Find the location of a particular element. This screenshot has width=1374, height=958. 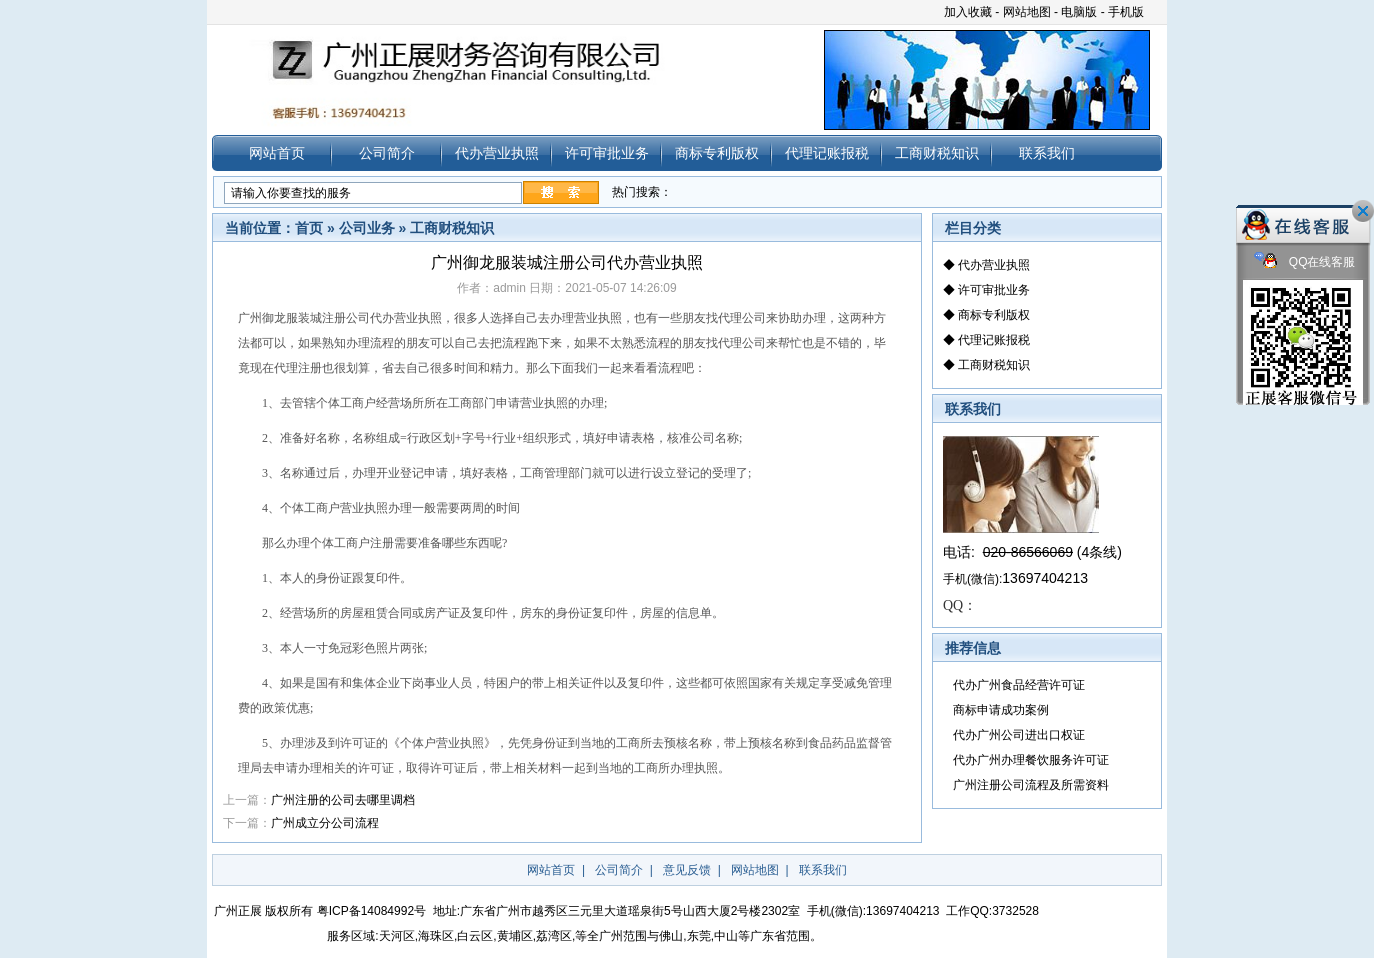

联系我们 is located at coordinates (1047, 153).